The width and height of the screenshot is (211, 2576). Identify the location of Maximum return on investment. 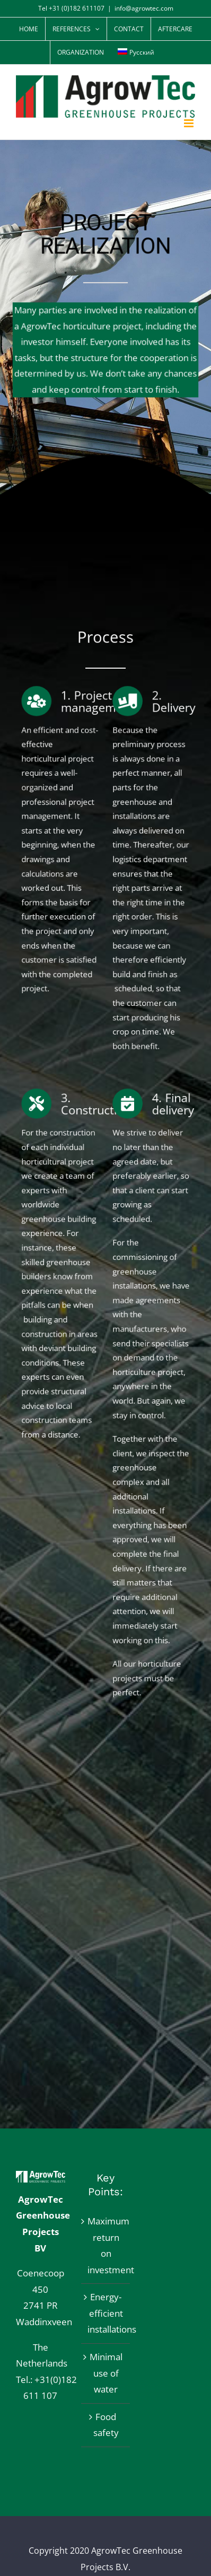
(106, 2245).